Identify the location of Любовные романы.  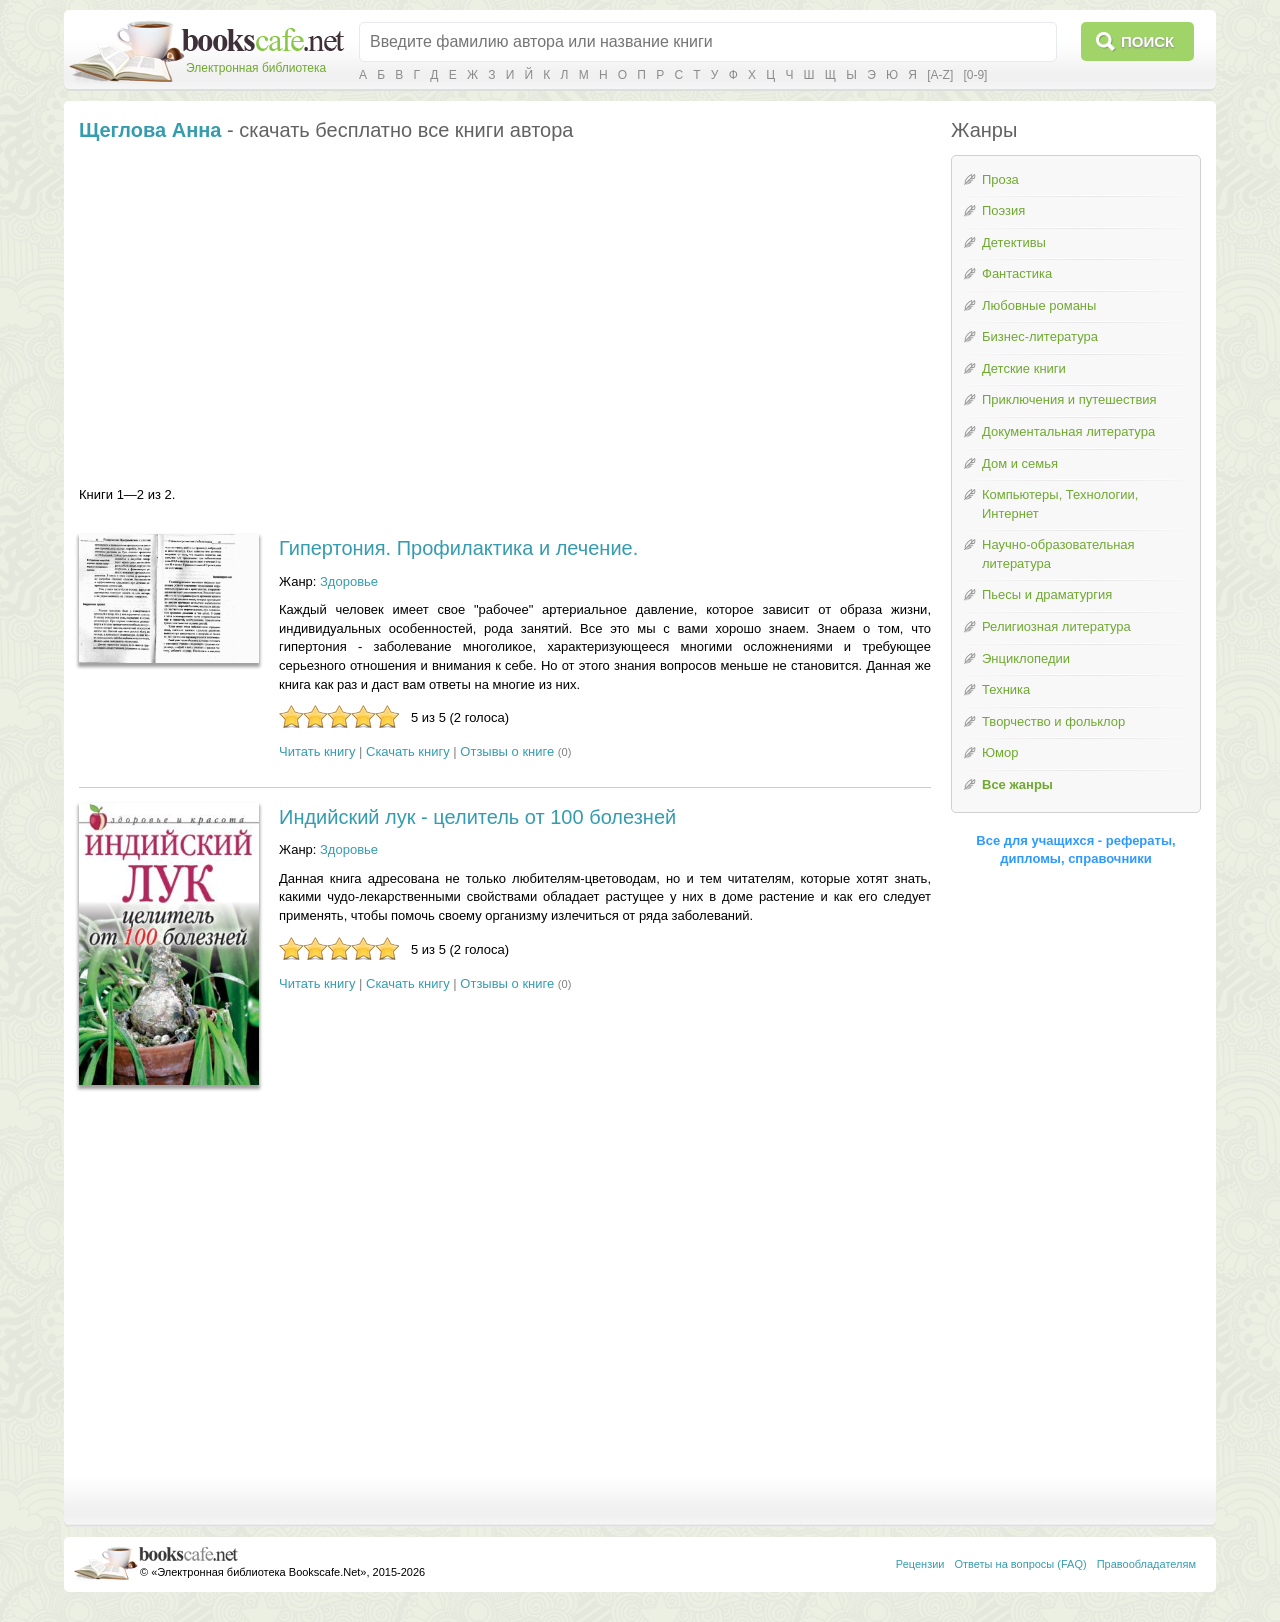
(1039, 305).